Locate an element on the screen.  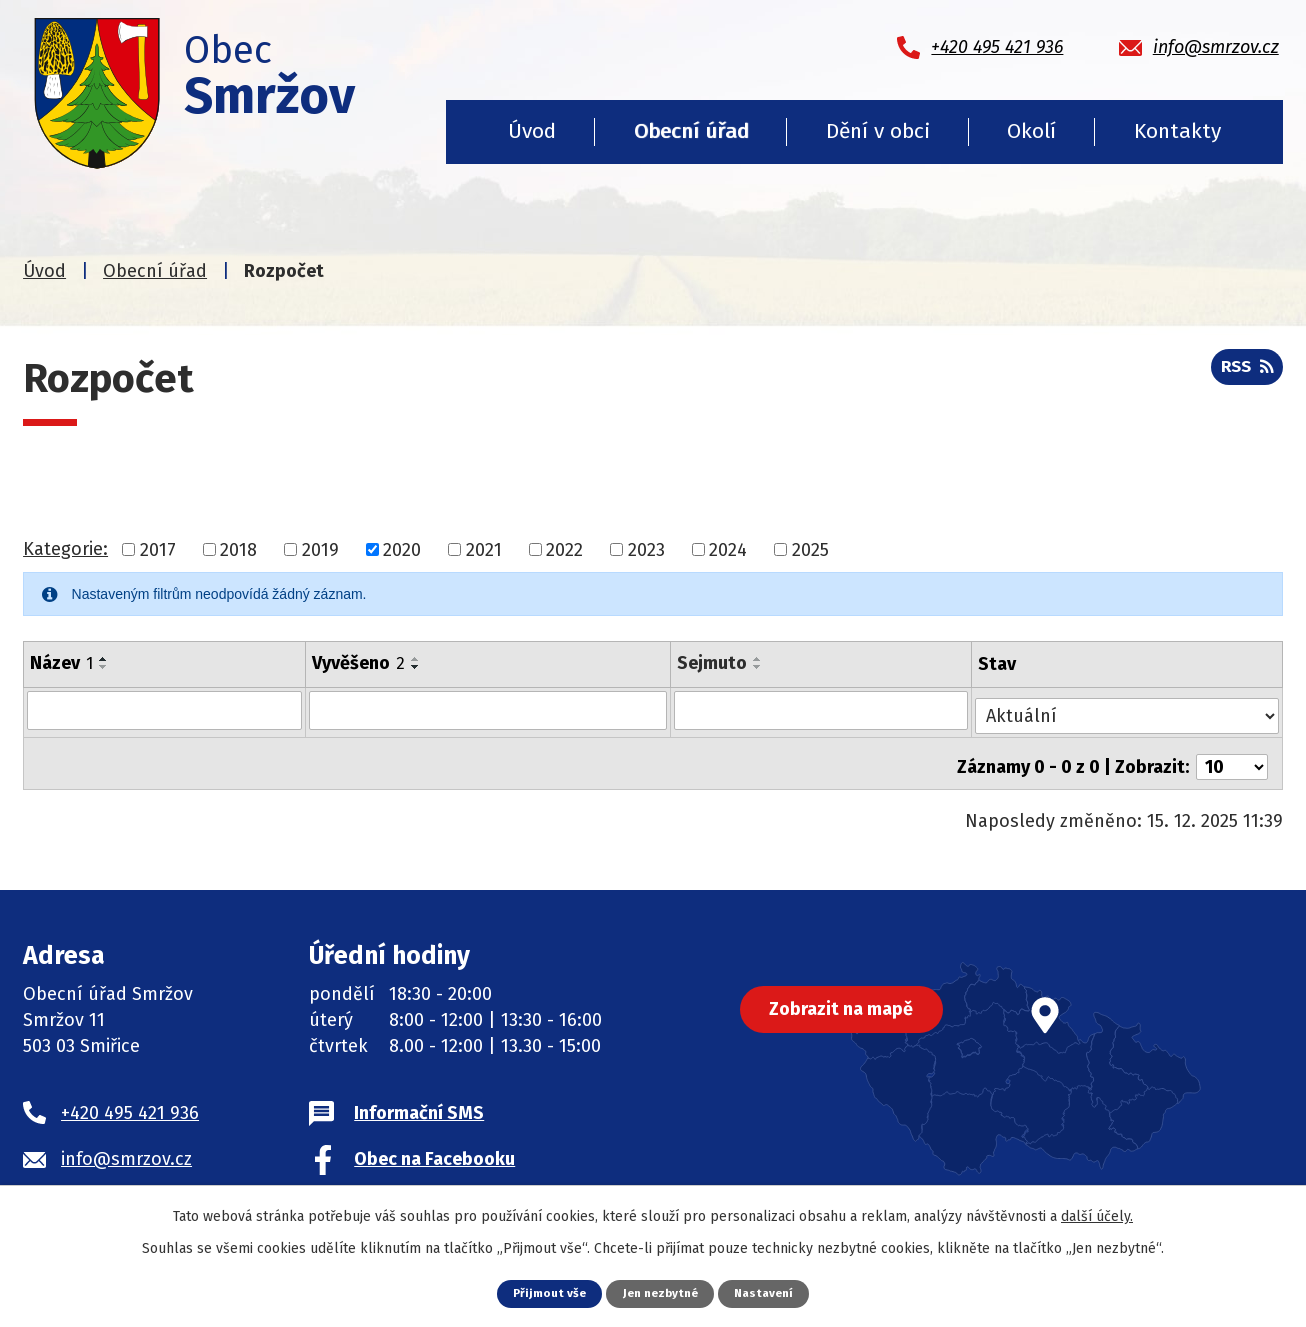
2021 is located at coordinates (484, 549).